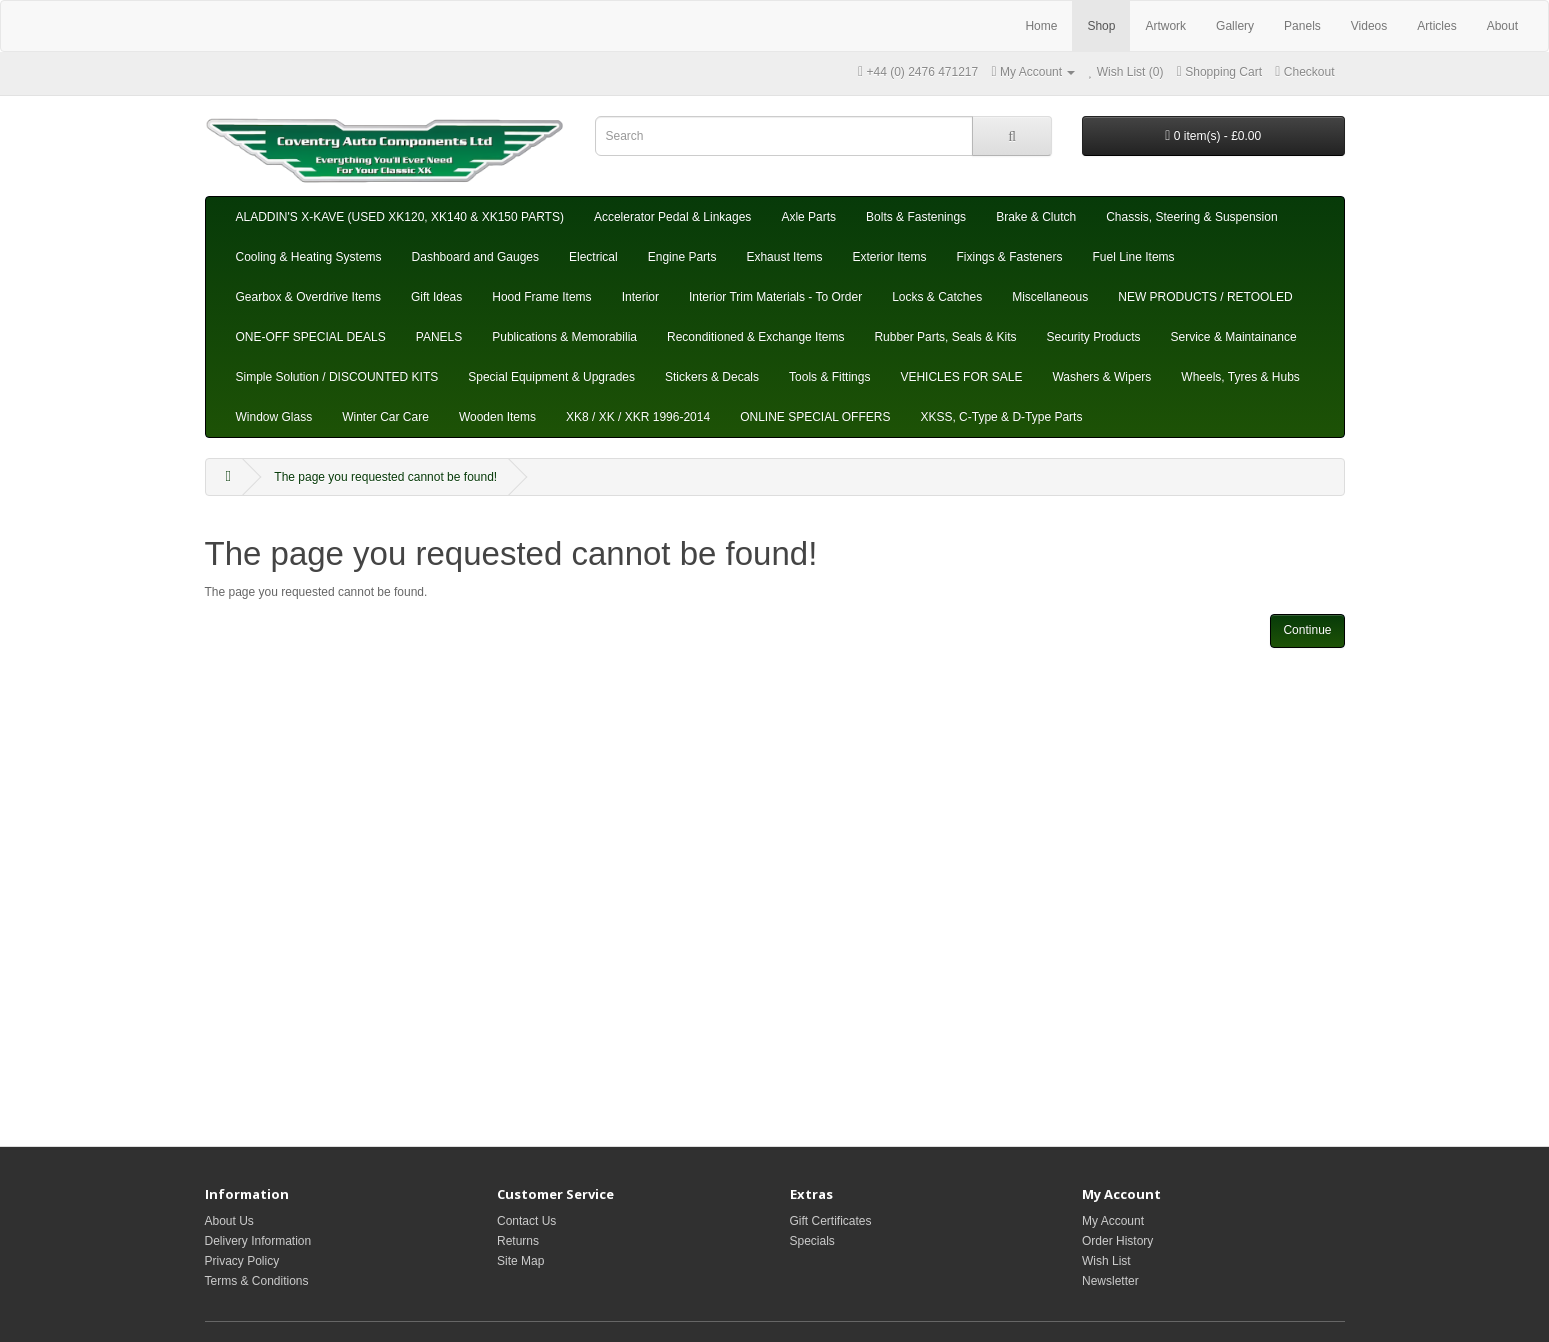 This screenshot has width=1549, height=1342. Describe the element at coordinates (638, 417) in the screenshot. I see `XK8 / XK / XKR 1996-2014` at that location.